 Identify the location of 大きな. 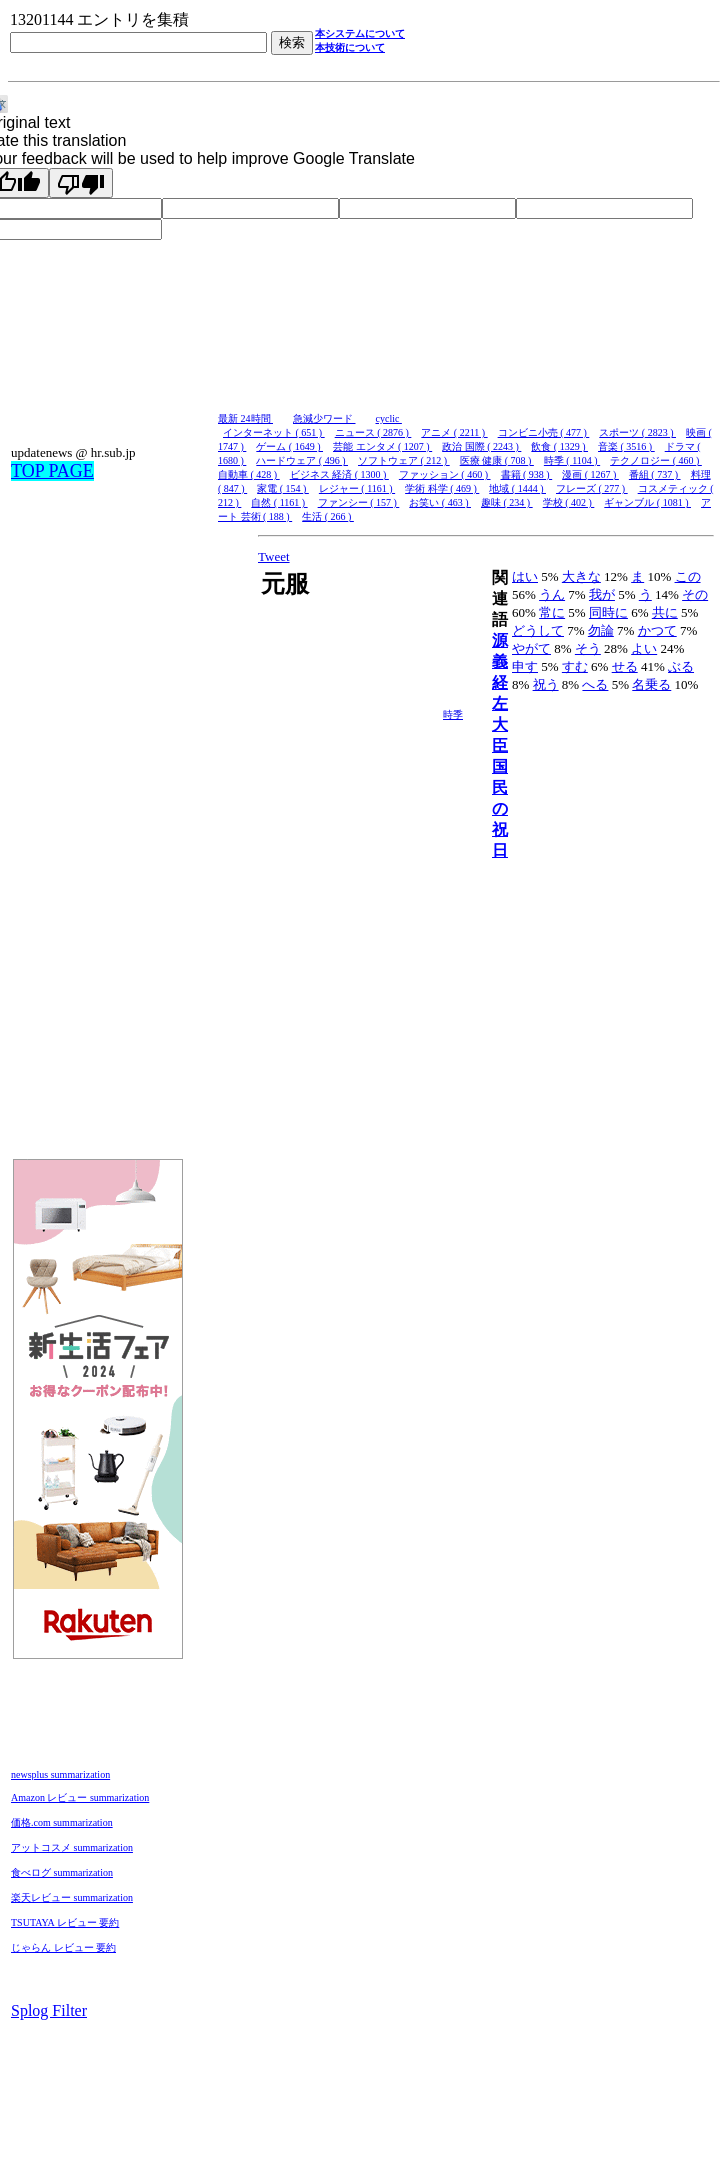
(581, 576).